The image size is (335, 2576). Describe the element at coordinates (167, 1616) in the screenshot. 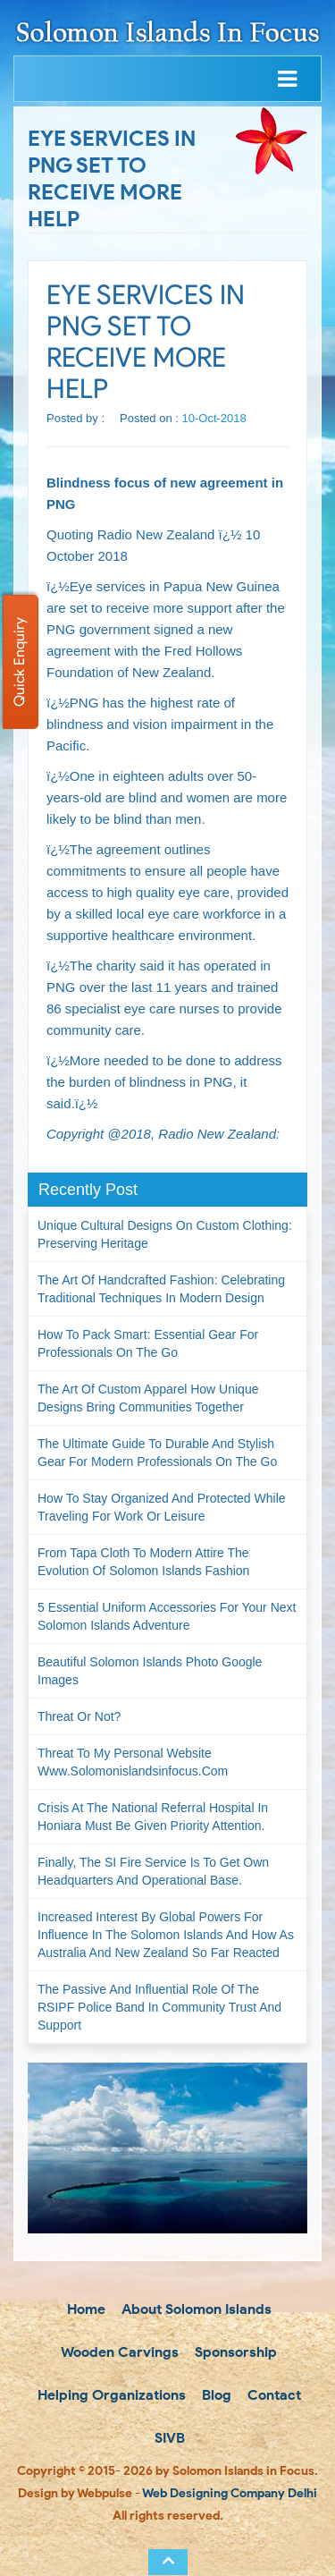

I see `5 Essential Uniform Accessories for Your Next Solomon Islands Adventure` at that location.